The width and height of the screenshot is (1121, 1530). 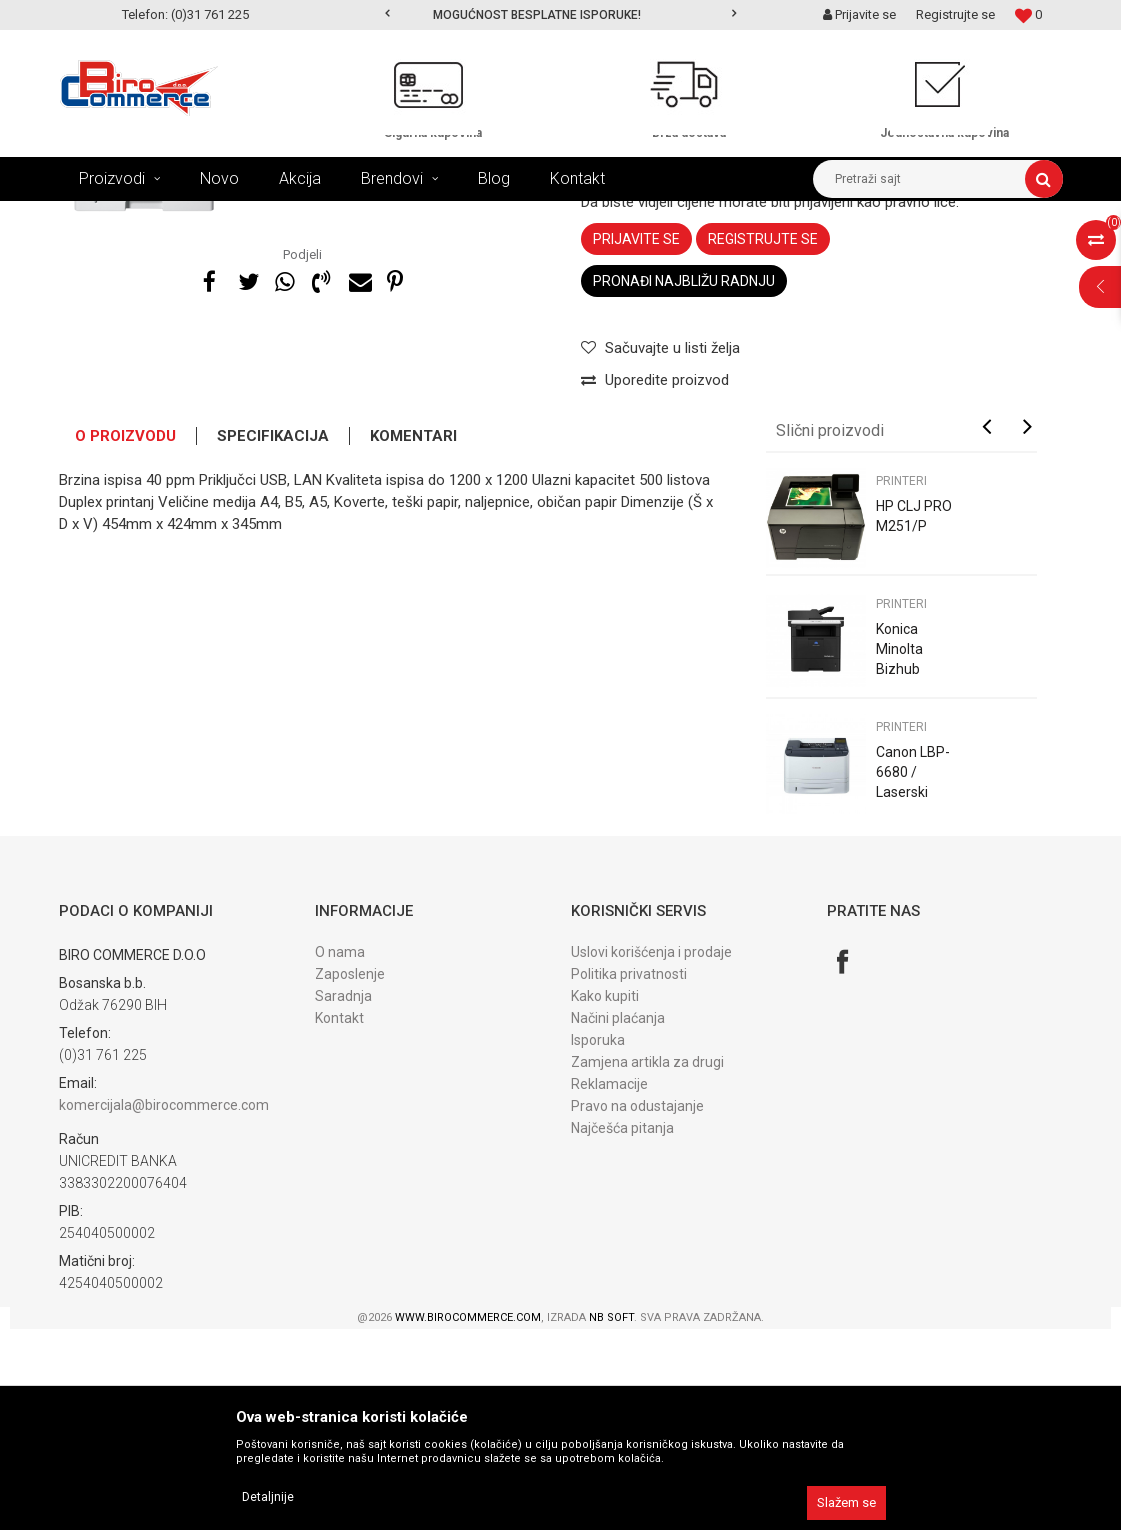 What do you see at coordinates (350, 1175) in the screenshot?
I see `Zaposlenje` at bounding box center [350, 1175].